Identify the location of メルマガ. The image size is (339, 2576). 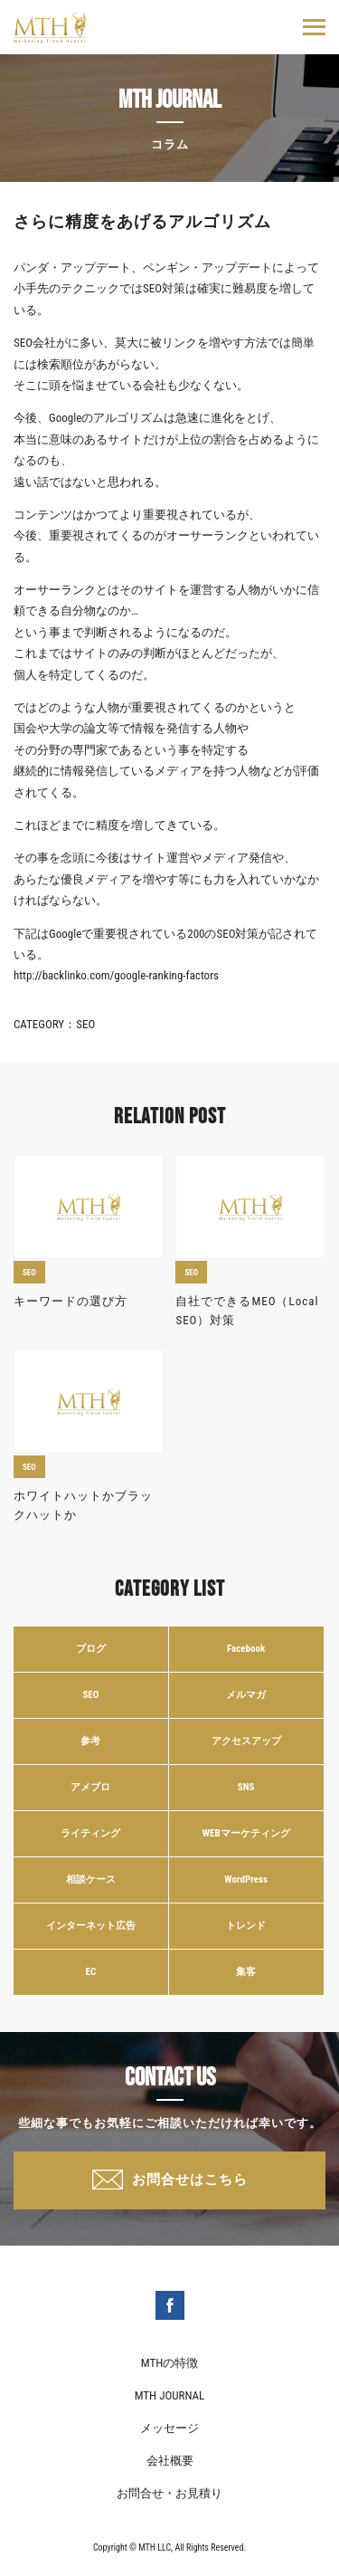
(246, 1695).